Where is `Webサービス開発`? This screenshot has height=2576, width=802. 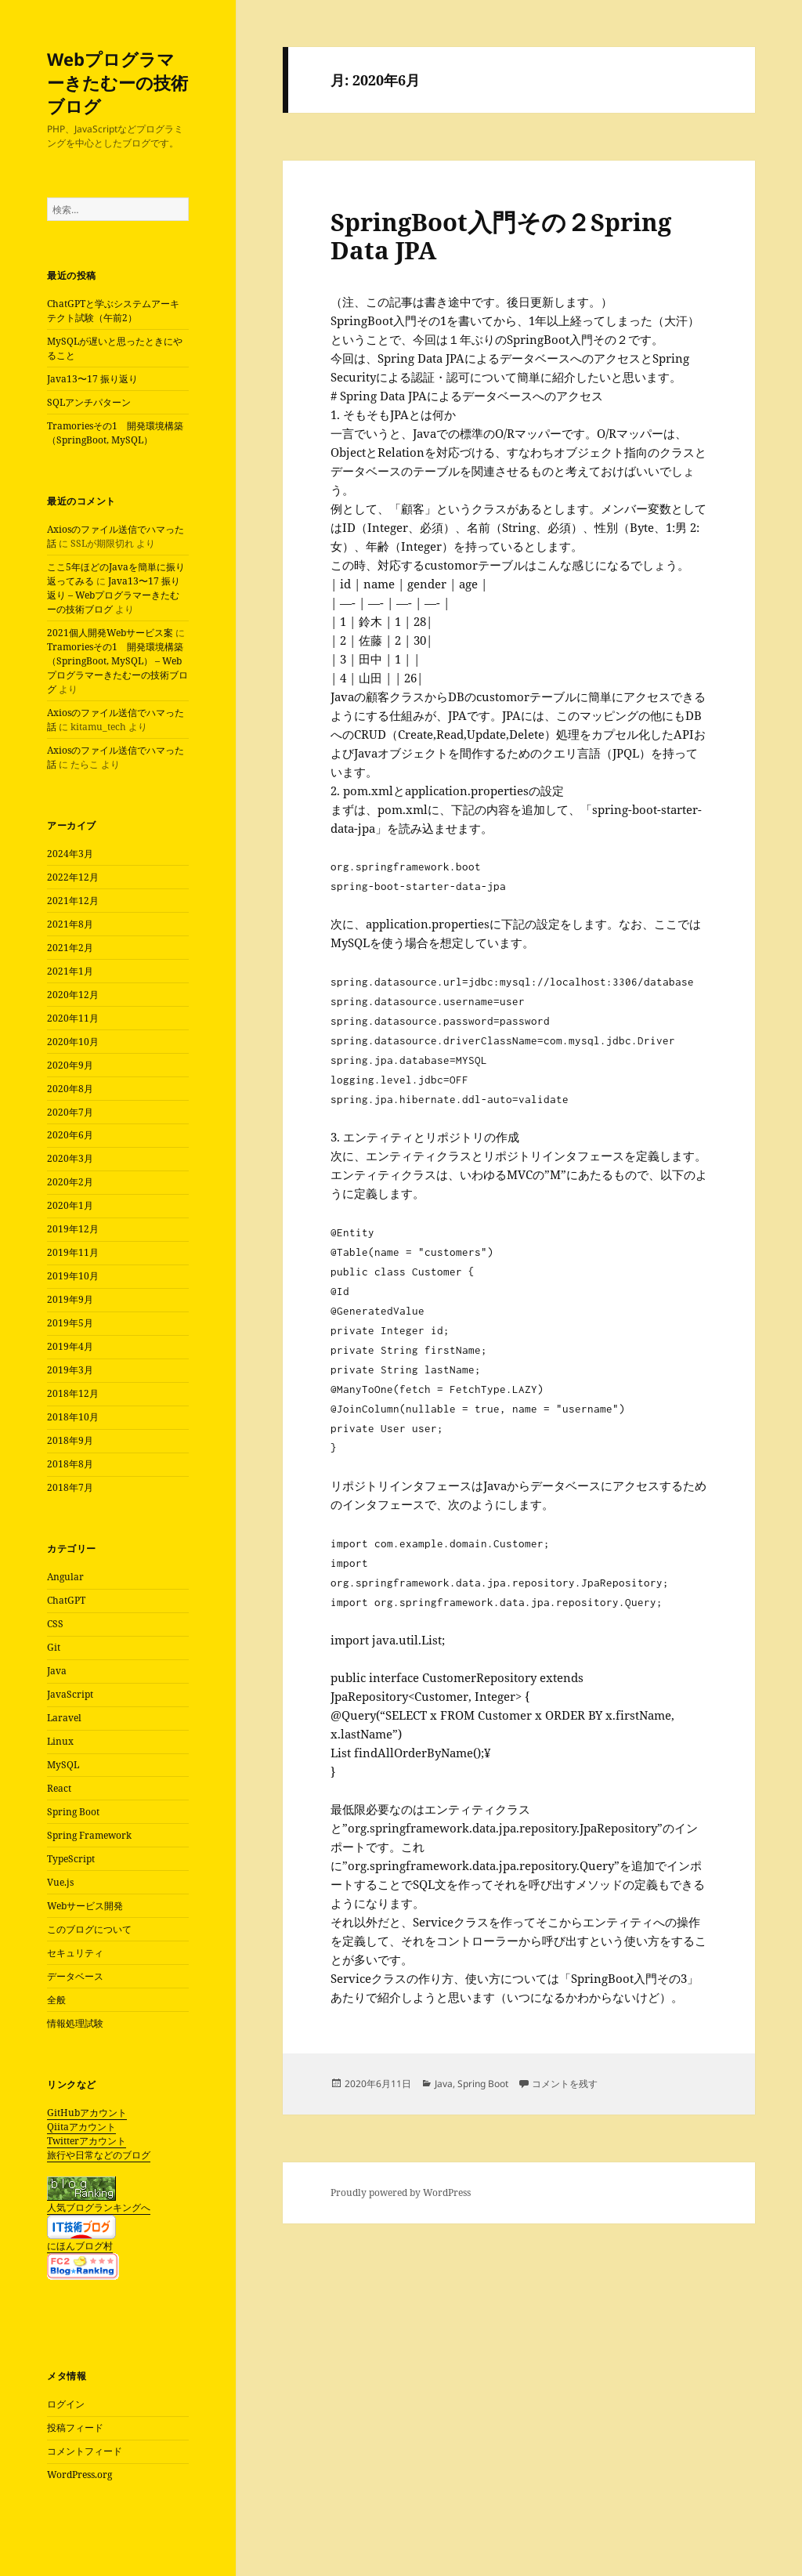
Webサービス開発 is located at coordinates (85, 1905).